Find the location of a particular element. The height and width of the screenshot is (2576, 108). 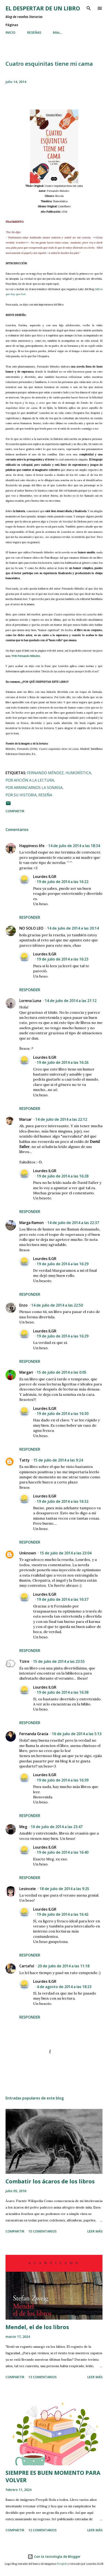

19 de julio de 2014 a las 16:28 is located at coordinates (62, 1176).